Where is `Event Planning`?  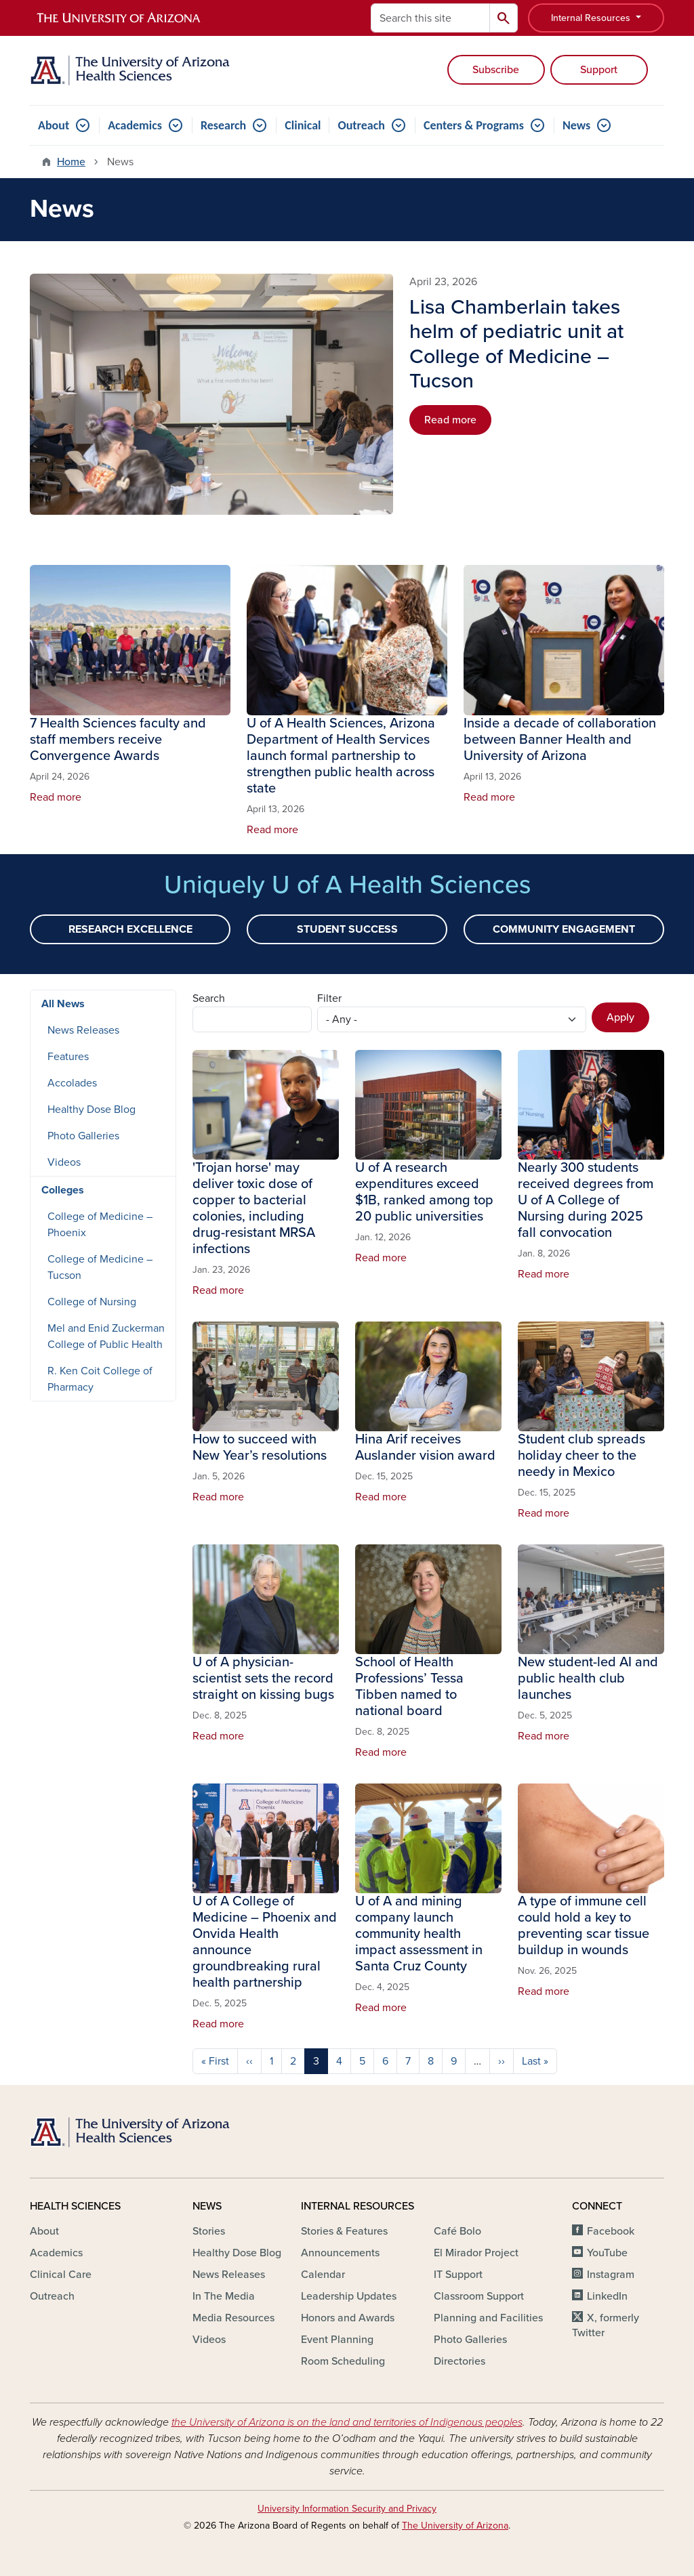 Event Planning is located at coordinates (337, 2339).